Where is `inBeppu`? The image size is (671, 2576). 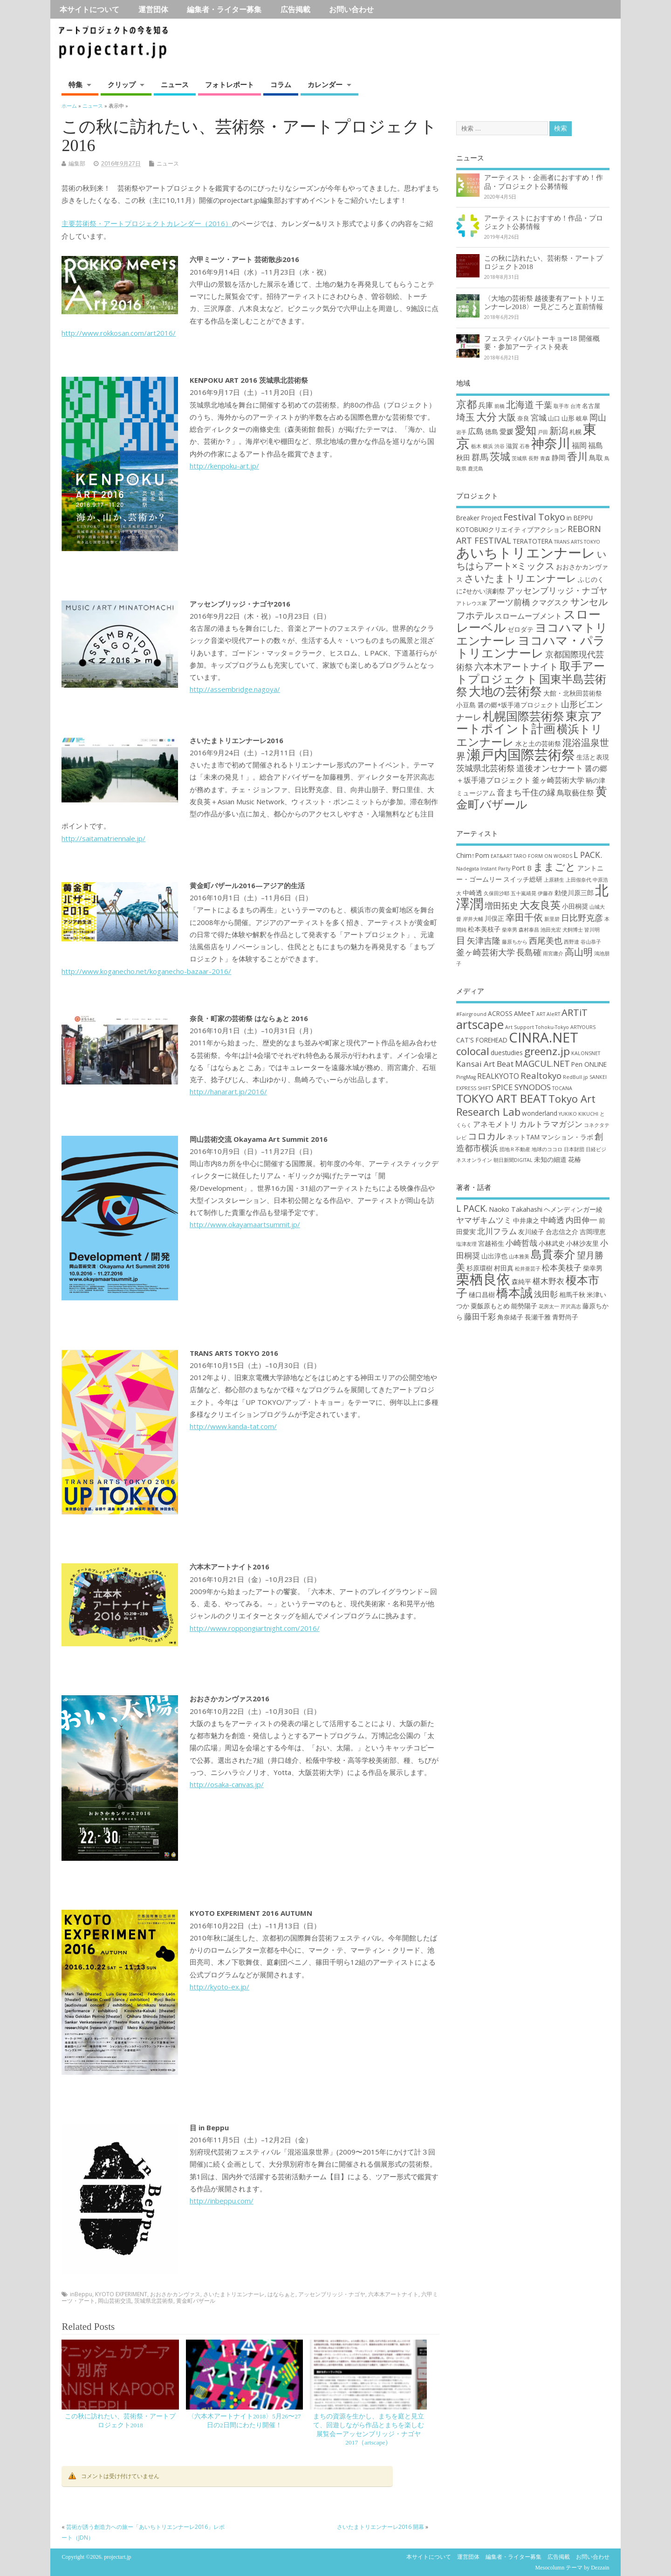 inBeppu is located at coordinates (81, 2294).